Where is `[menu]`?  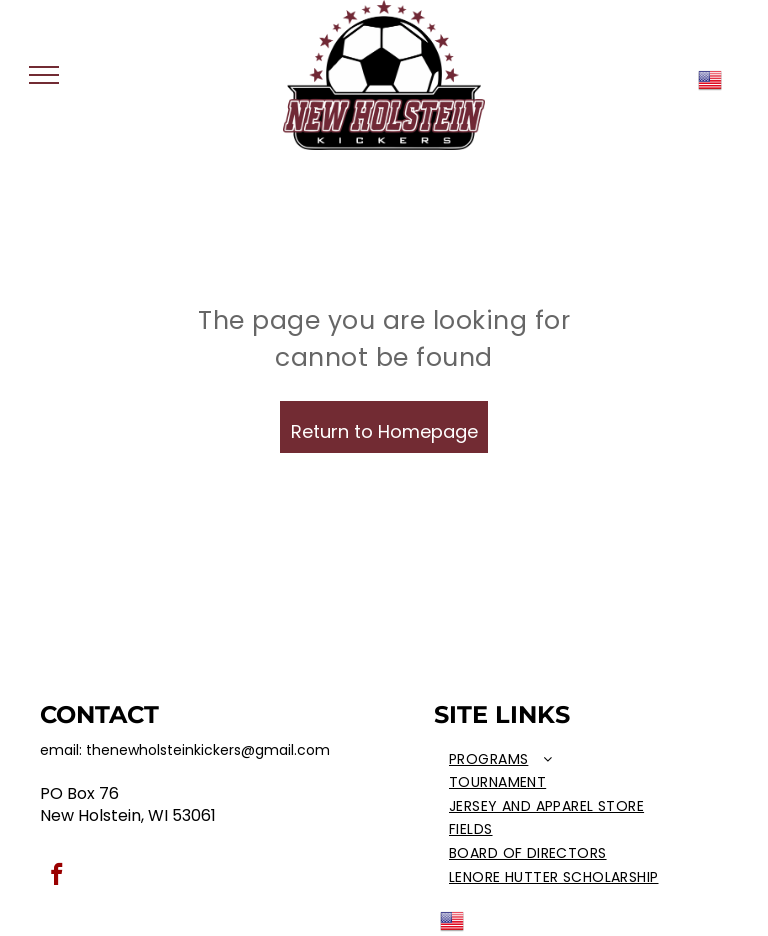 [menu] is located at coordinates (44, 75).